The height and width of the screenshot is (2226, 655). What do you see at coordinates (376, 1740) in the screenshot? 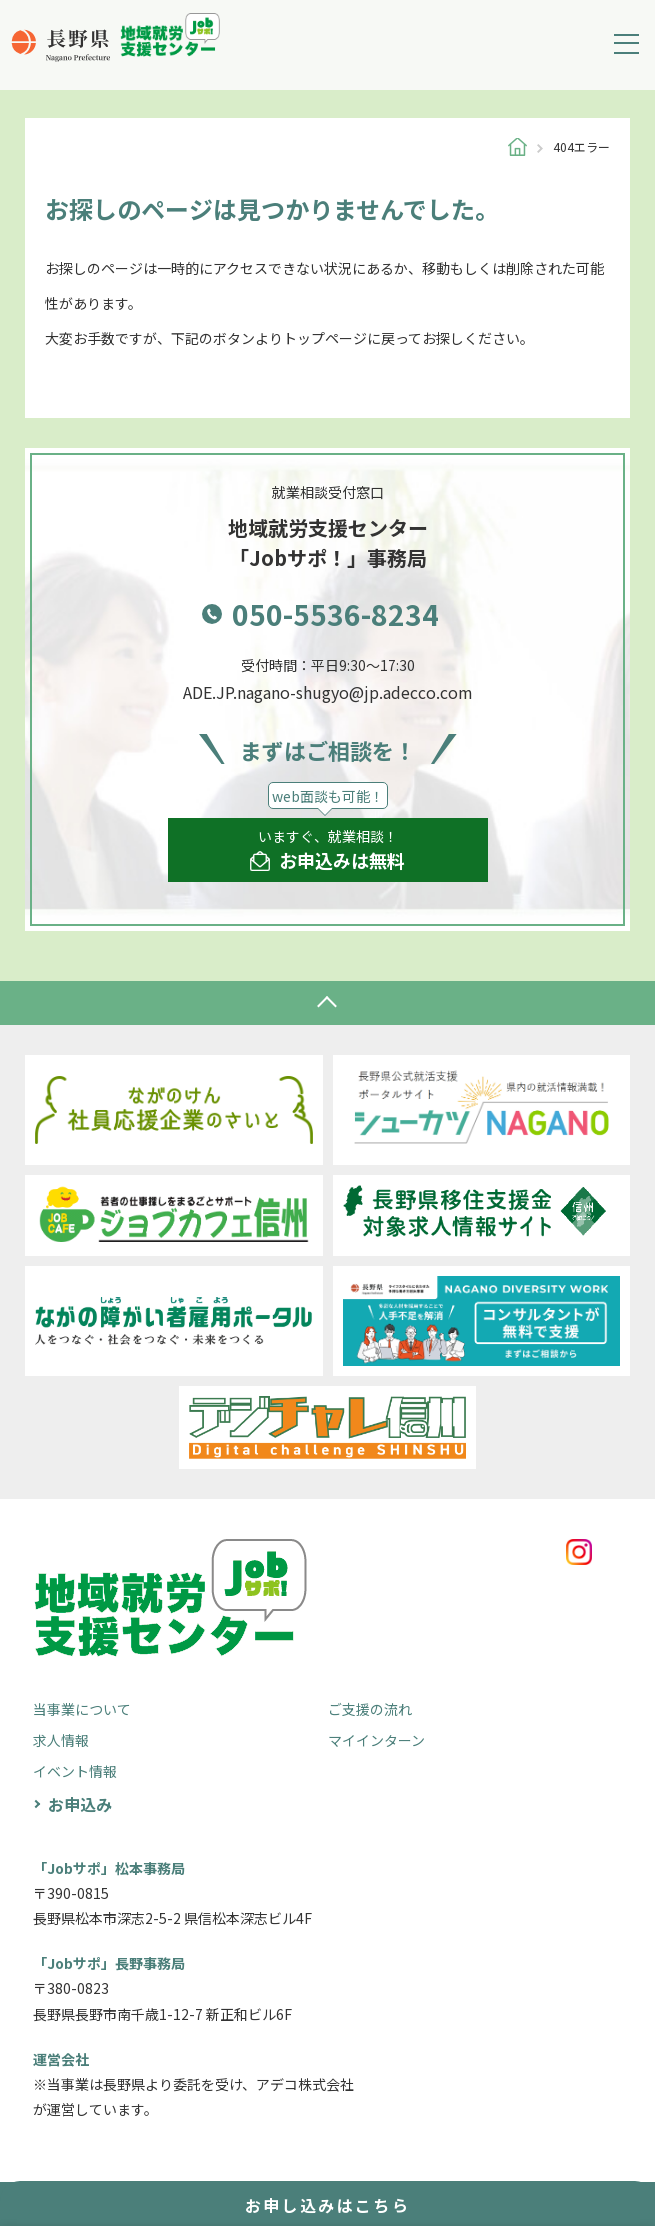
I see `マイインターン` at bounding box center [376, 1740].